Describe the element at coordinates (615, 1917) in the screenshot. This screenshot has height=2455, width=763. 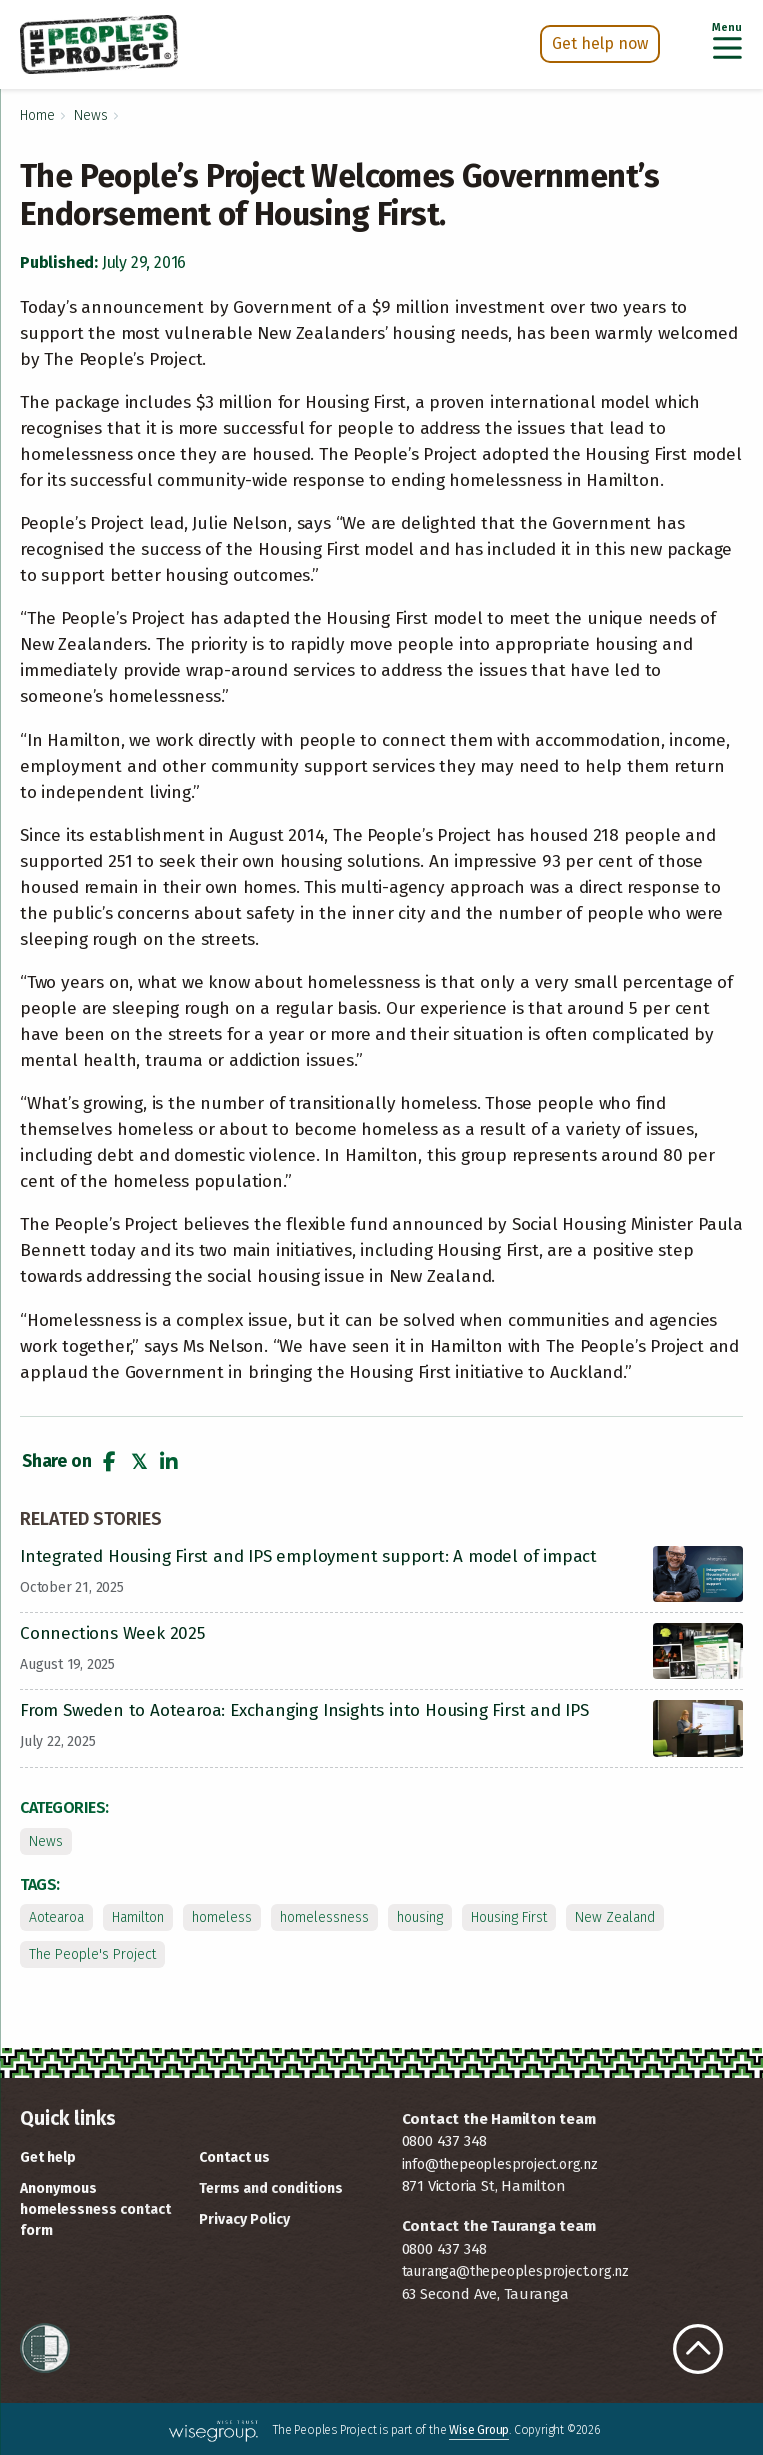
I see `New Zealand` at that location.